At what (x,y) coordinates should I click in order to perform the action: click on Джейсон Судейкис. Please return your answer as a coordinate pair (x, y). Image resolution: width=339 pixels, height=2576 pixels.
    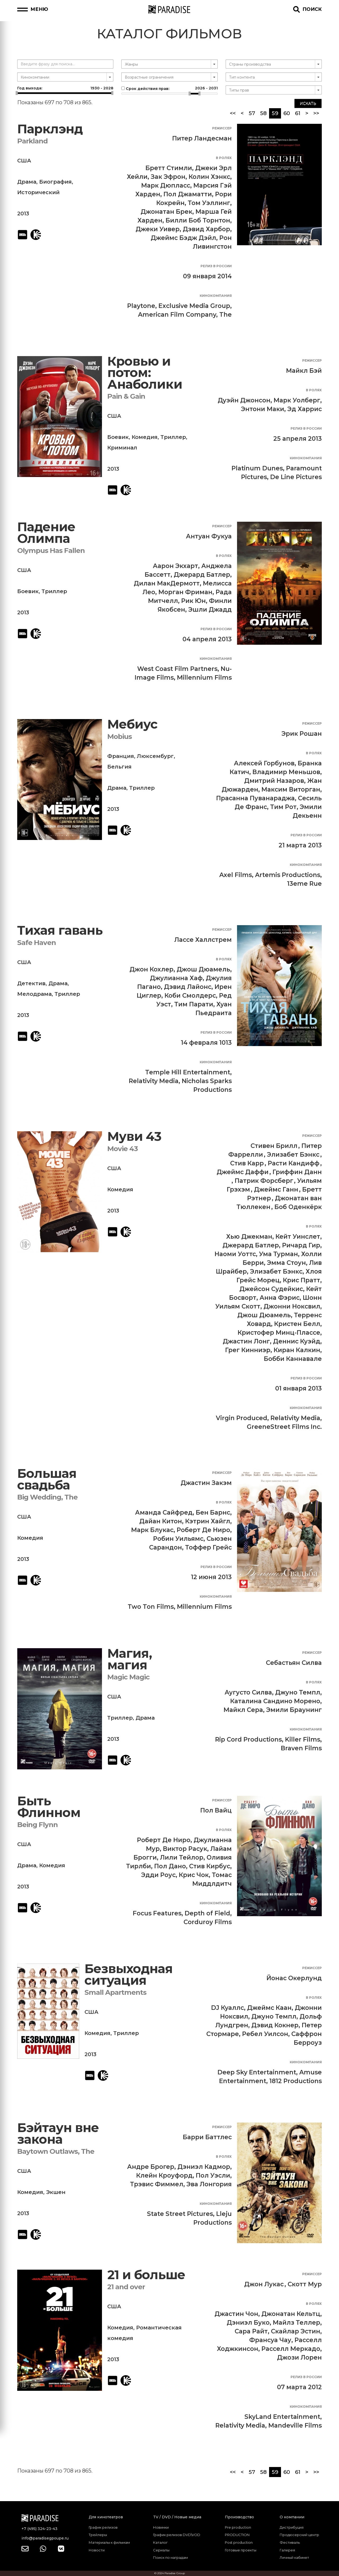
    Looking at the image, I should click on (271, 1289).